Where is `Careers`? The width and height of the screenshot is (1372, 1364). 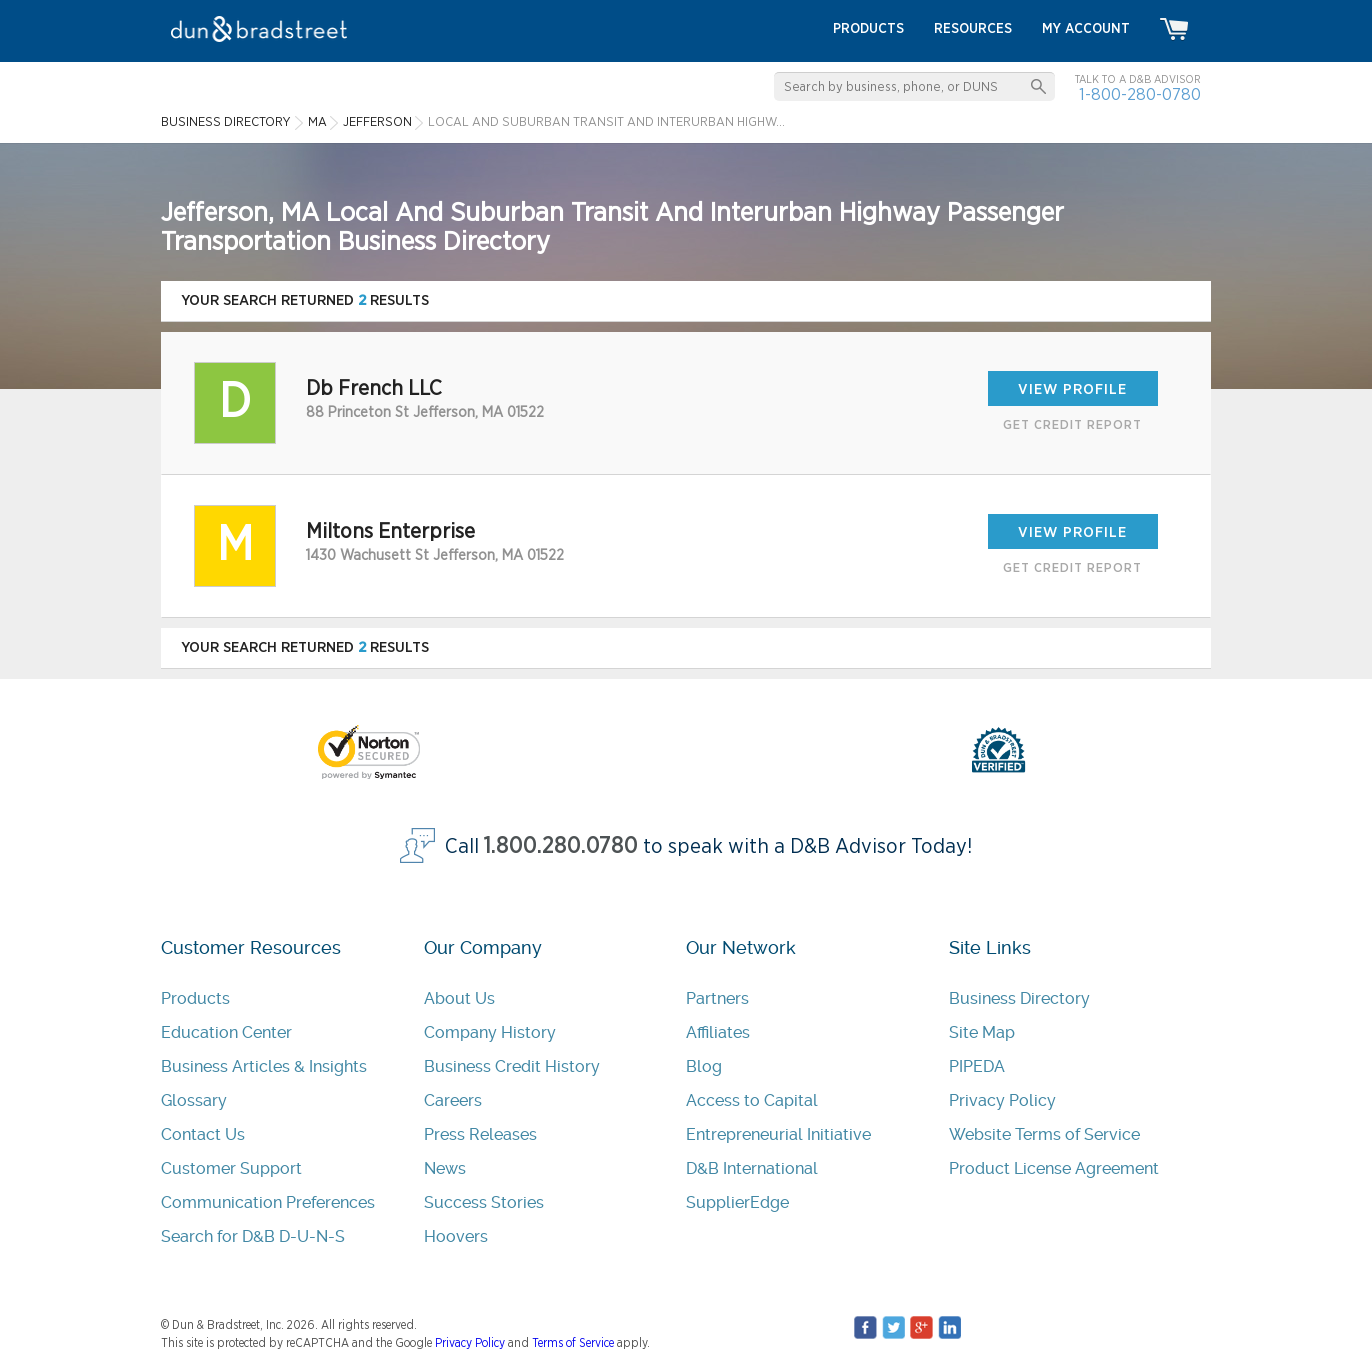
Careers is located at coordinates (453, 1100).